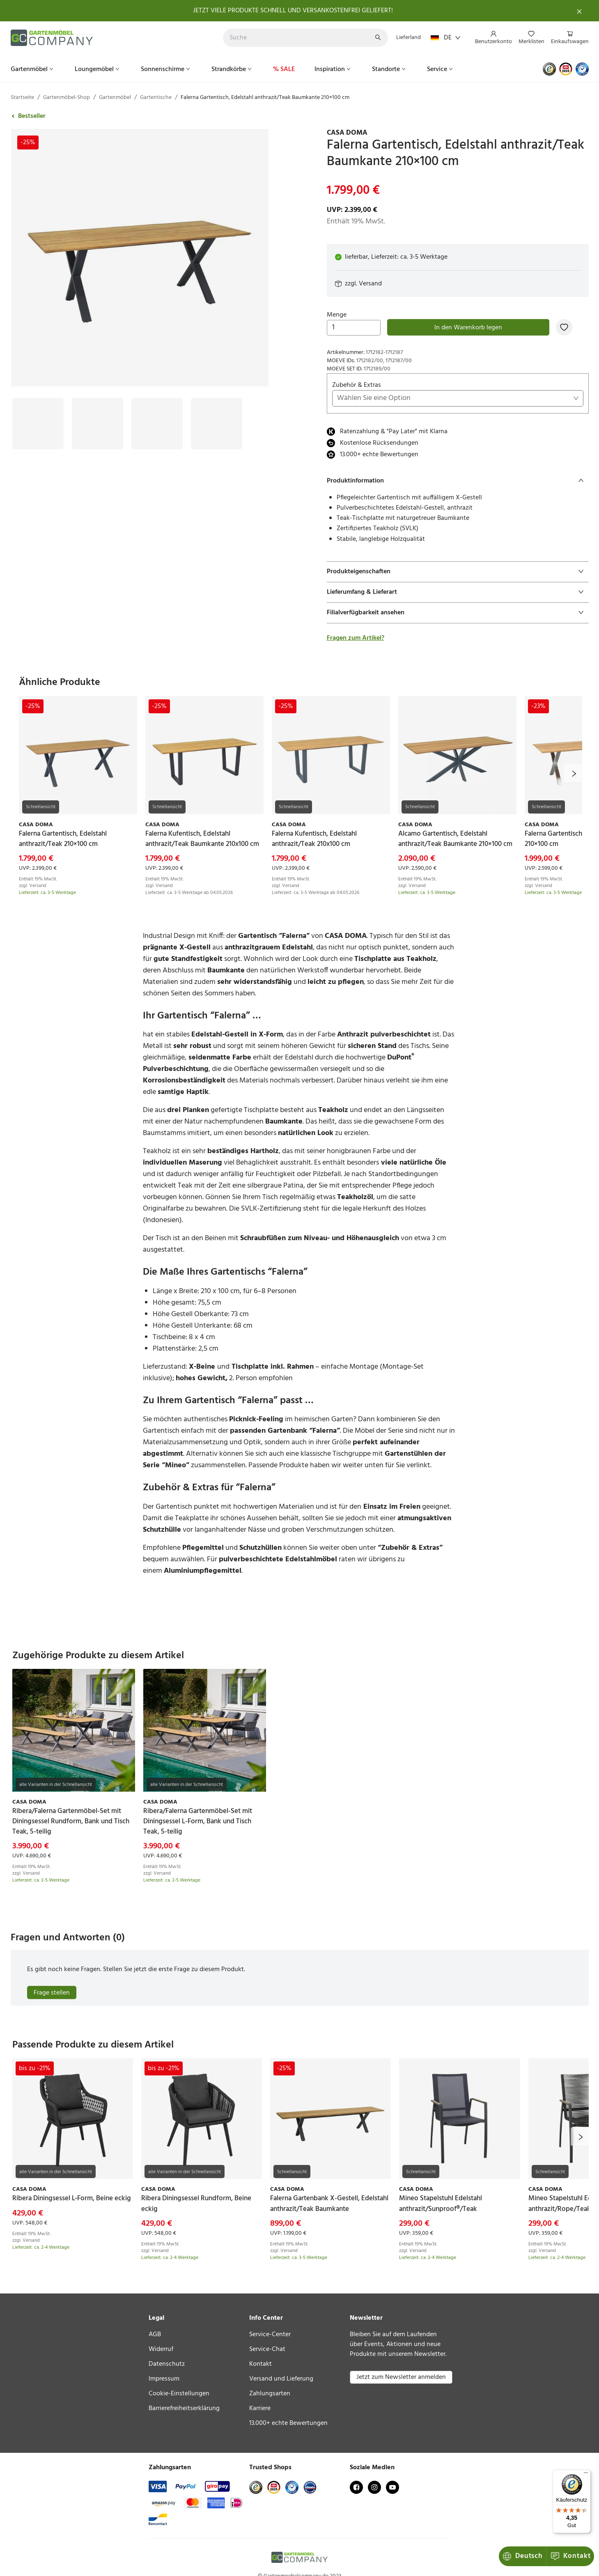  What do you see at coordinates (267, 2349) in the screenshot?
I see `Service-Chat [link]` at bounding box center [267, 2349].